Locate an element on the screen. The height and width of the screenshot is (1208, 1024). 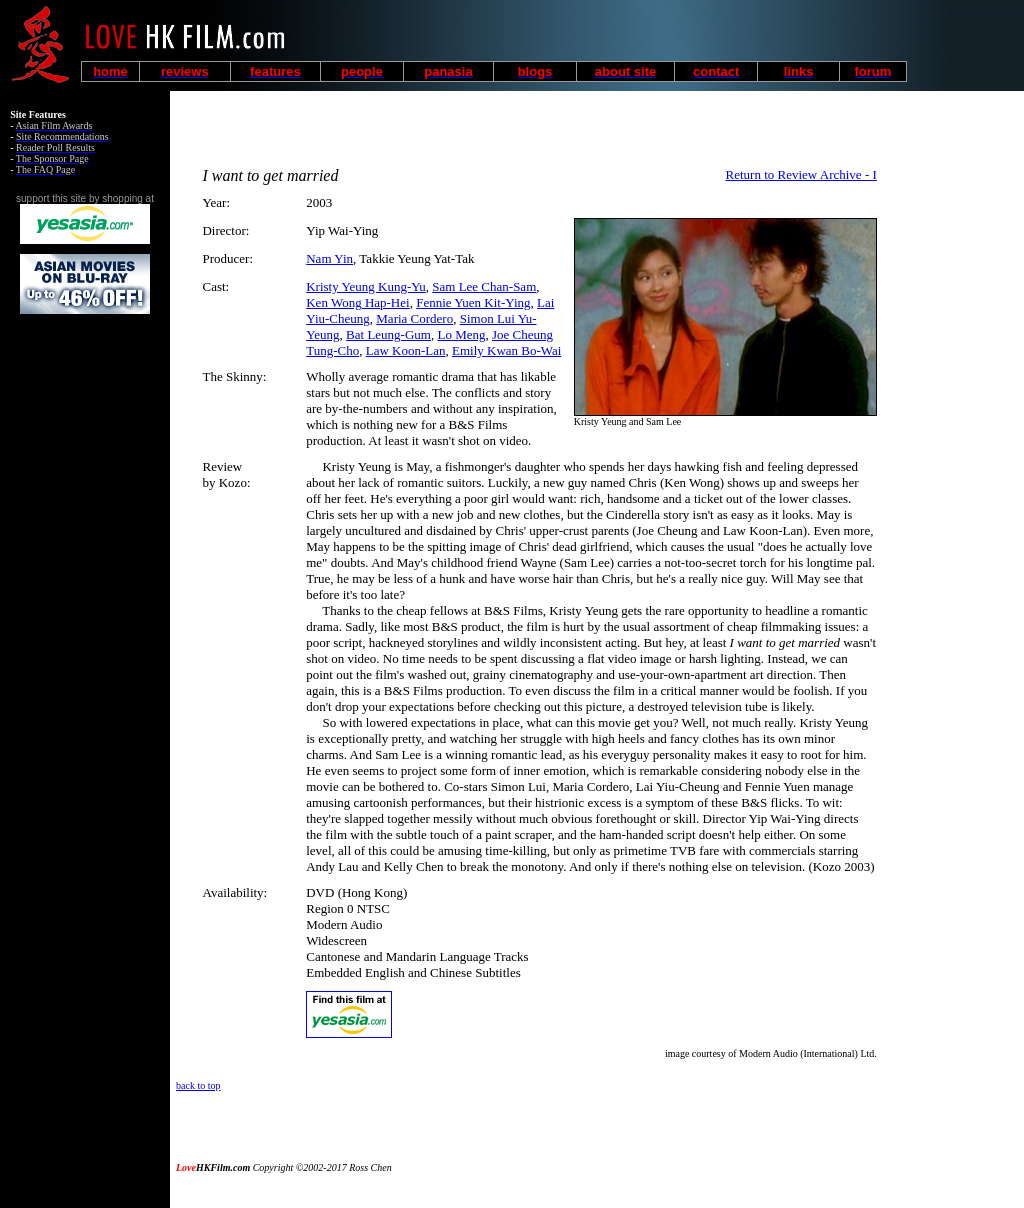
Kristy Yeung Kung-Yu is located at coordinates (366, 286).